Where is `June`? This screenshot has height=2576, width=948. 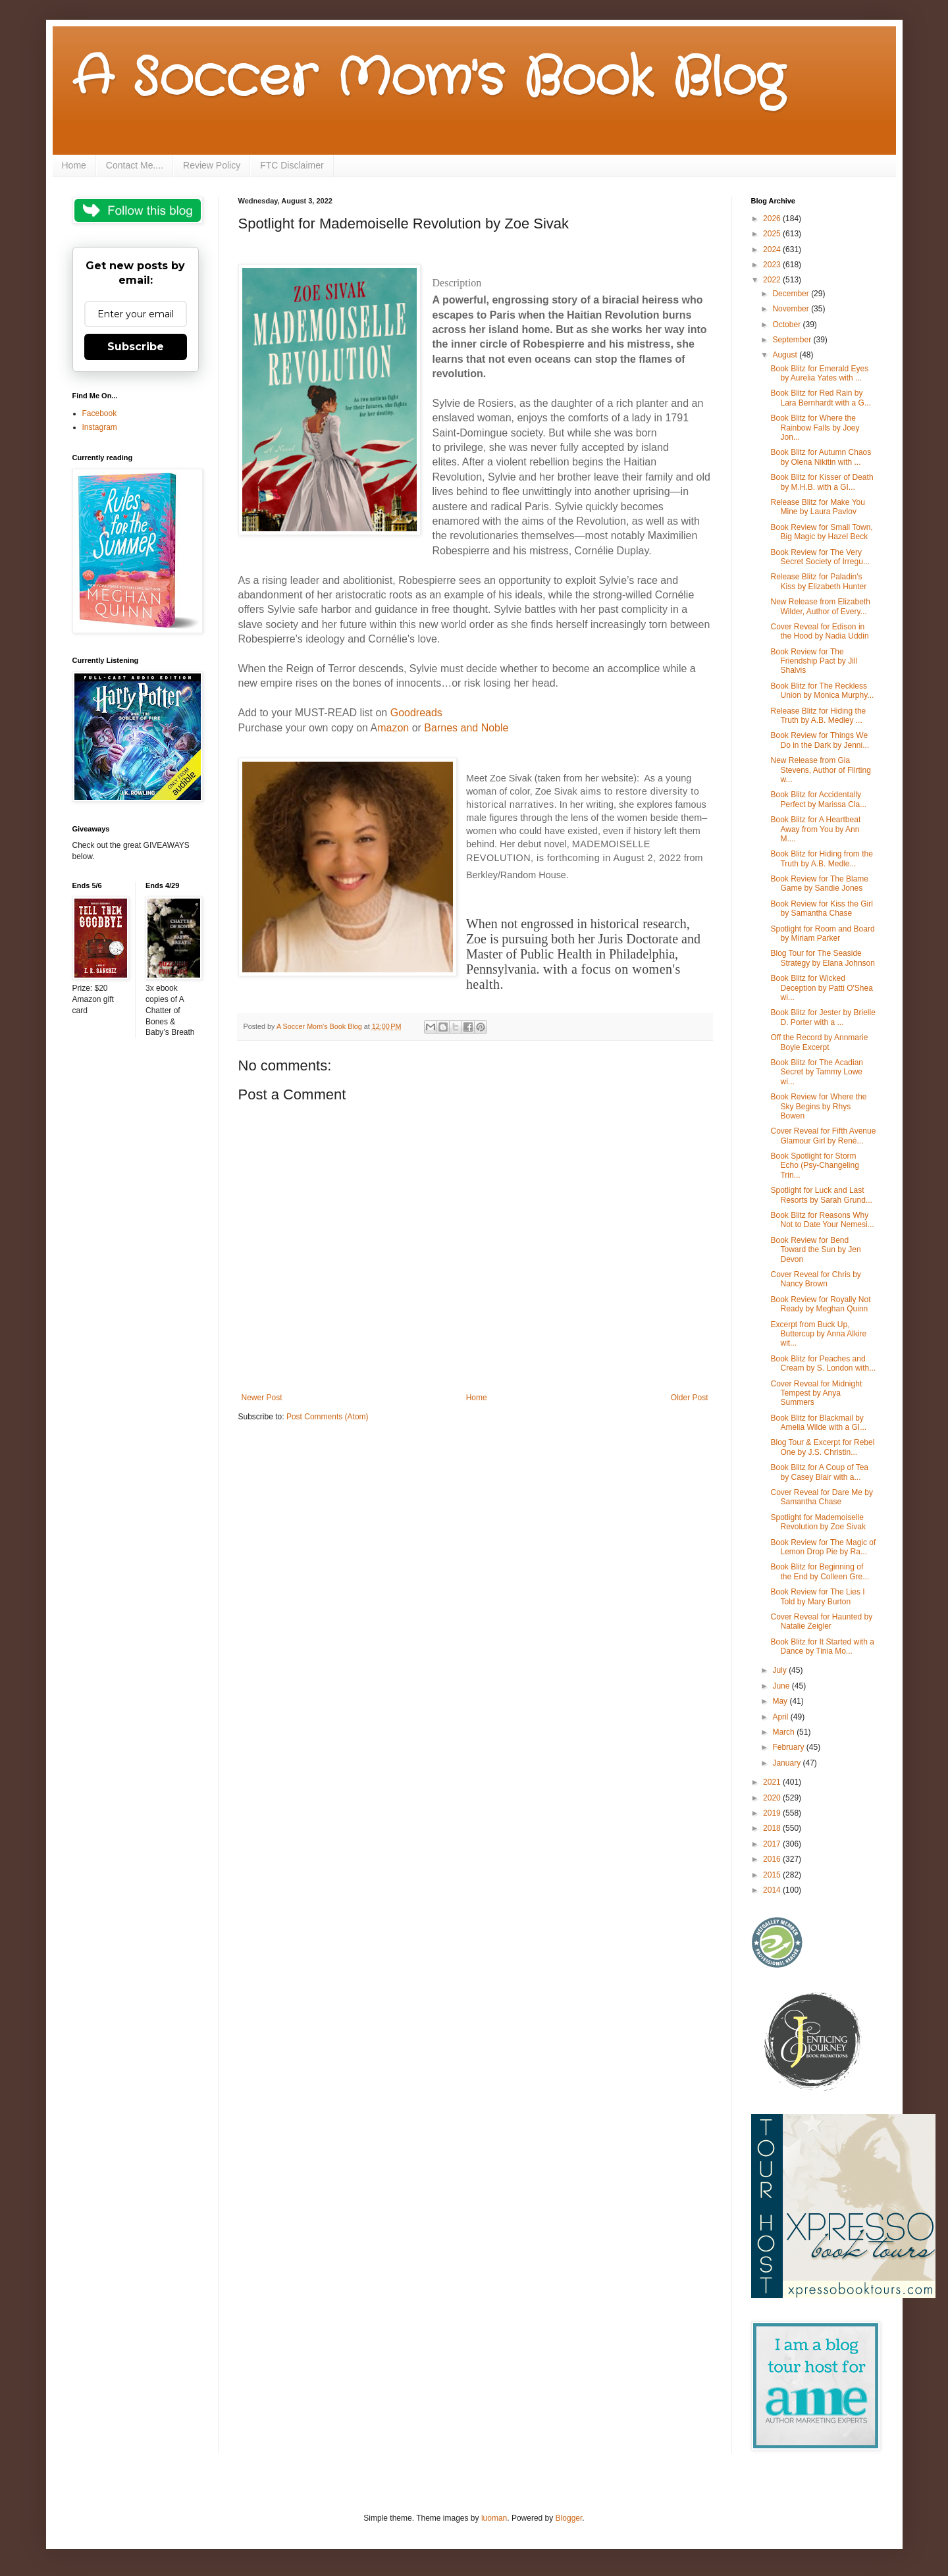
June is located at coordinates (781, 1686).